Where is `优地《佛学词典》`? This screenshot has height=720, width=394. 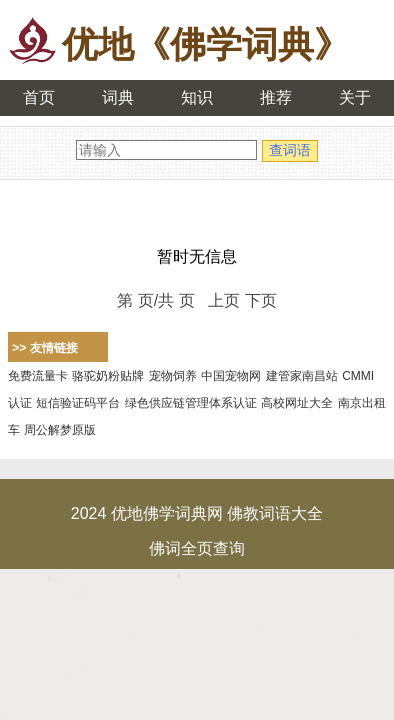 优地《佛学词典》 is located at coordinates (206, 44).